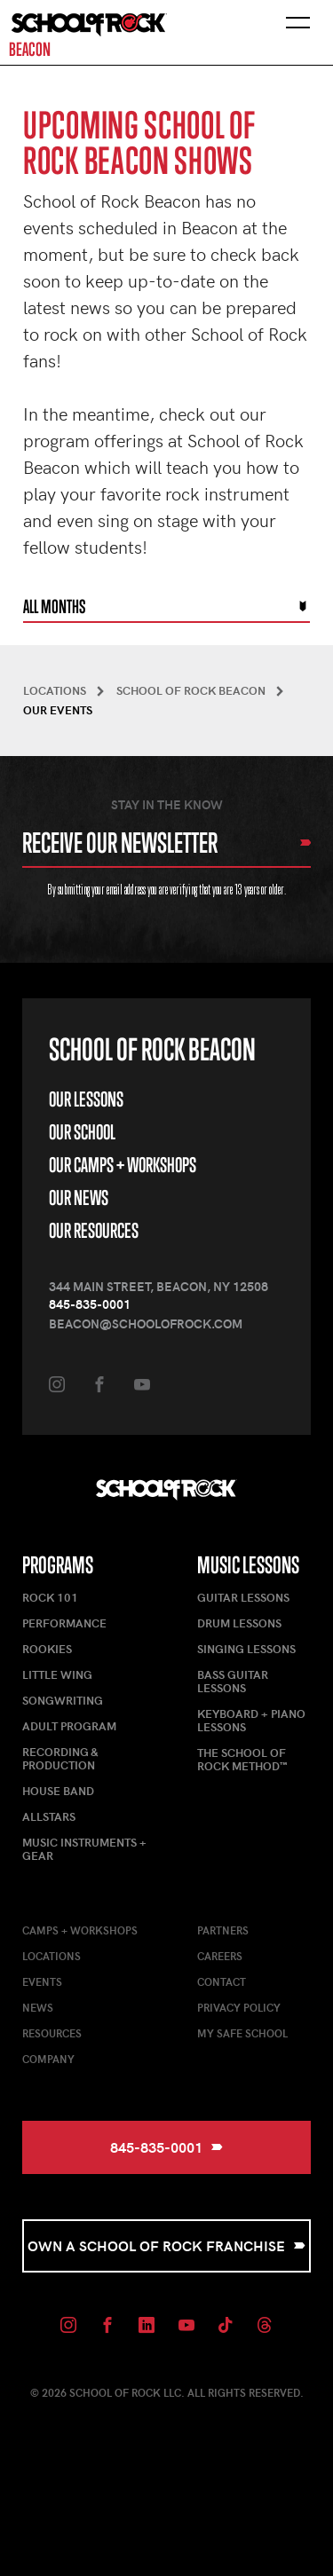 The image size is (333, 2576). Describe the element at coordinates (94, 1230) in the screenshot. I see `Our Resources` at that location.